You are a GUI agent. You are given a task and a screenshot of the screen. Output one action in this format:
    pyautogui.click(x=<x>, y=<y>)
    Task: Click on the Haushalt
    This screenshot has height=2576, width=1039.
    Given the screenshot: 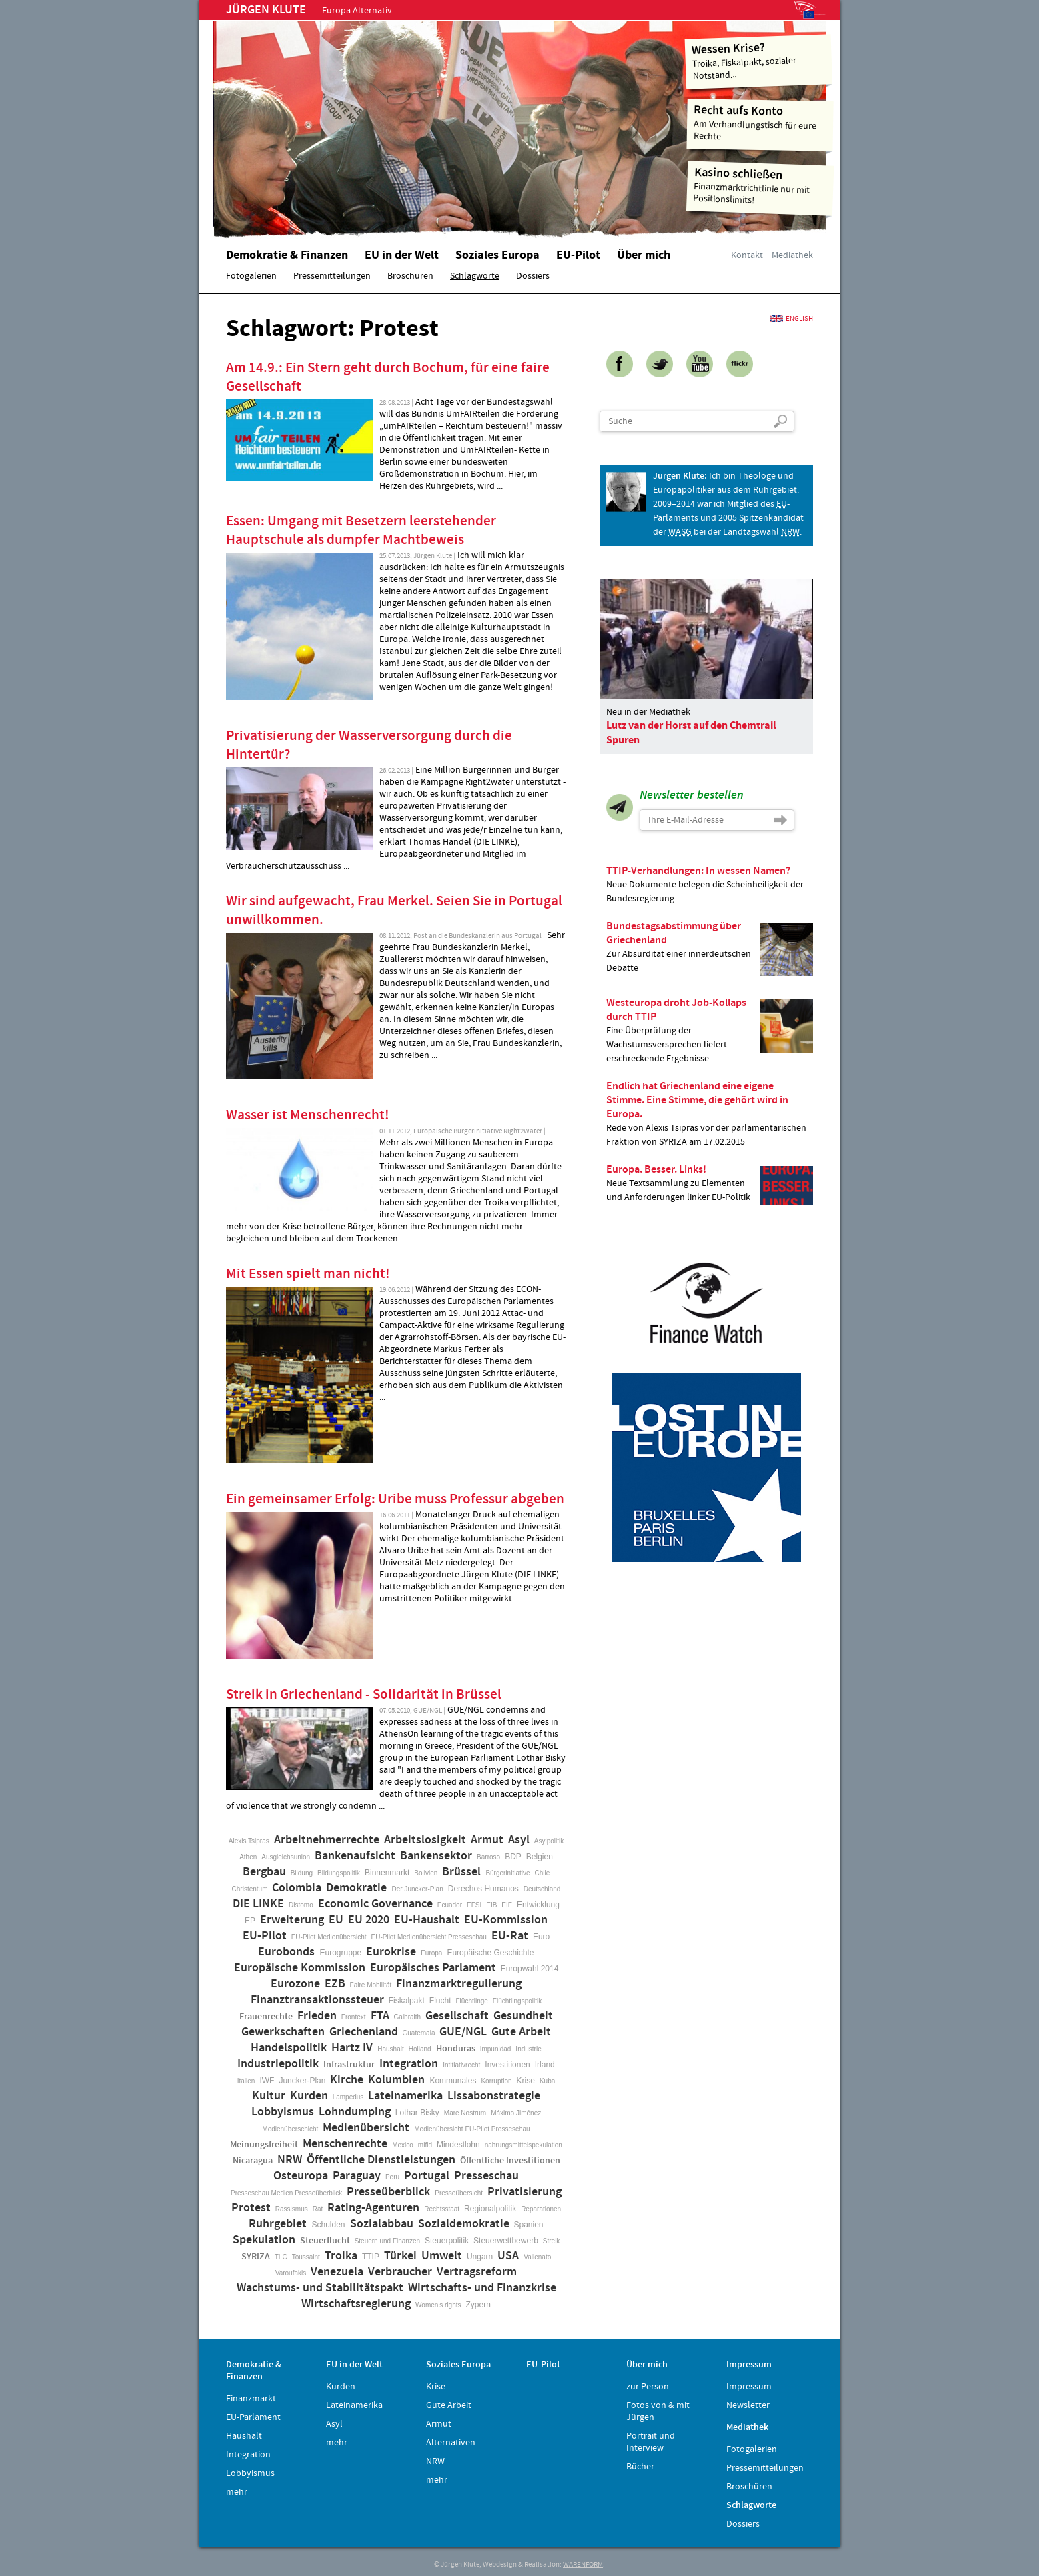 What is the action you would take?
    pyautogui.click(x=390, y=2049)
    